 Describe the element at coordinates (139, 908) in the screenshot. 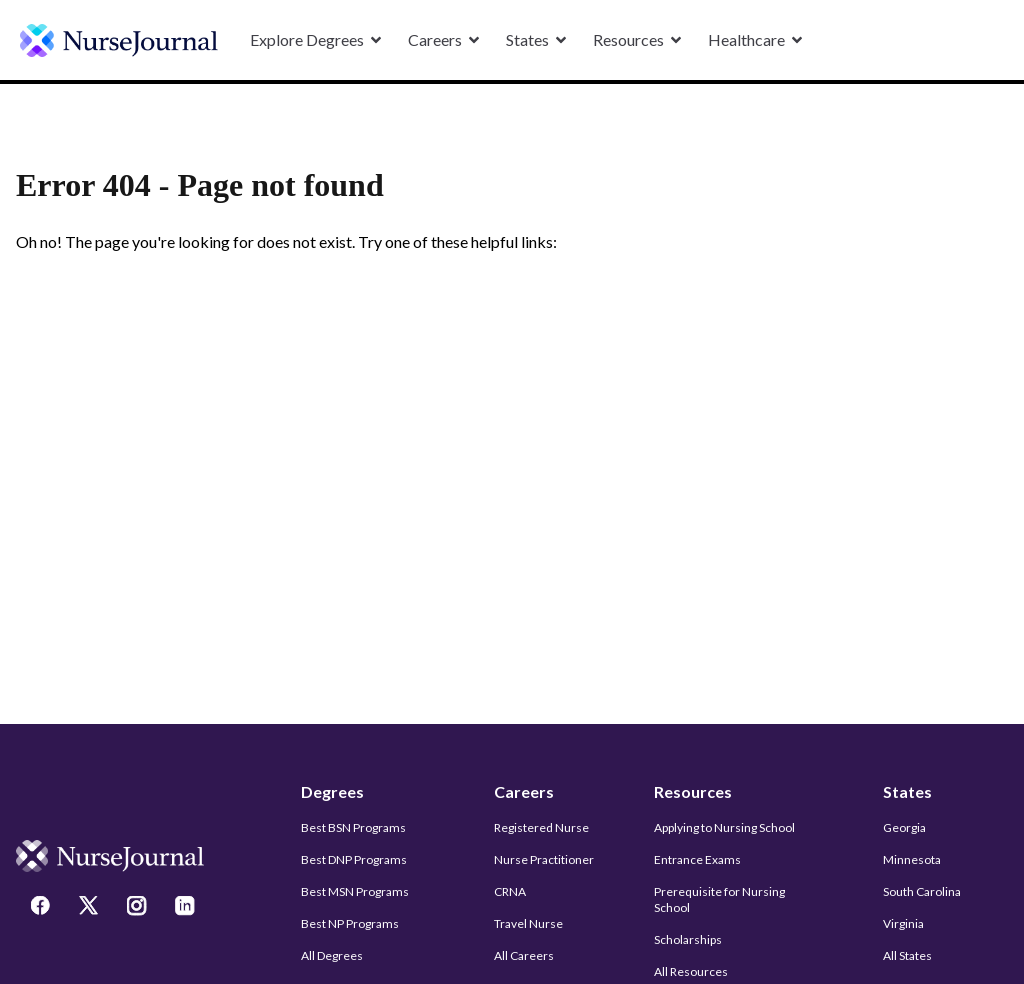

I see `[Instagram]` at that location.